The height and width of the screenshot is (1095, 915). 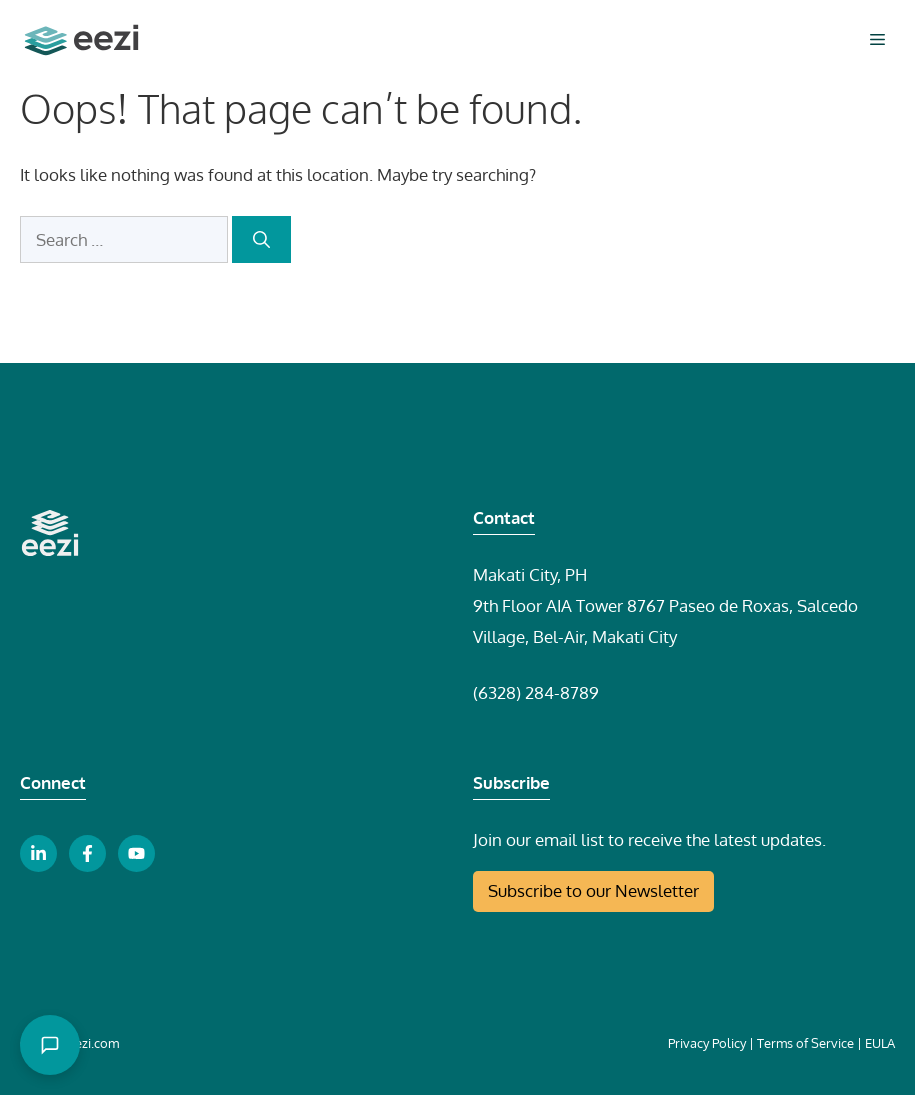 What do you see at coordinates (261, 240) in the screenshot?
I see `[Search]` at bounding box center [261, 240].